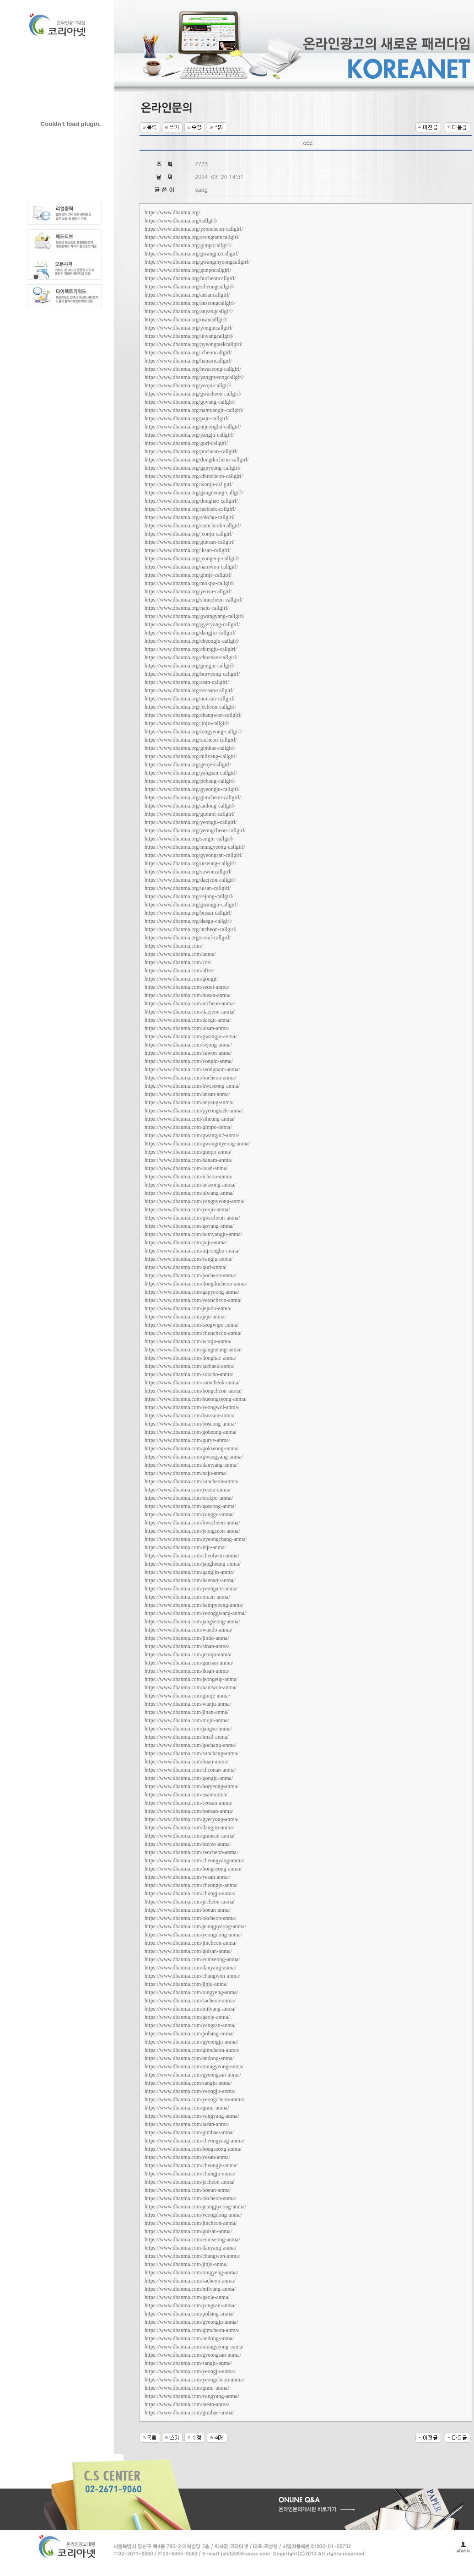 The height and width of the screenshot is (2576, 474). What do you see at coordinates (181, 220) in the screenshot?
I see `https://www.dbanma.org/callgirl/` at bounding box center [181, 220].